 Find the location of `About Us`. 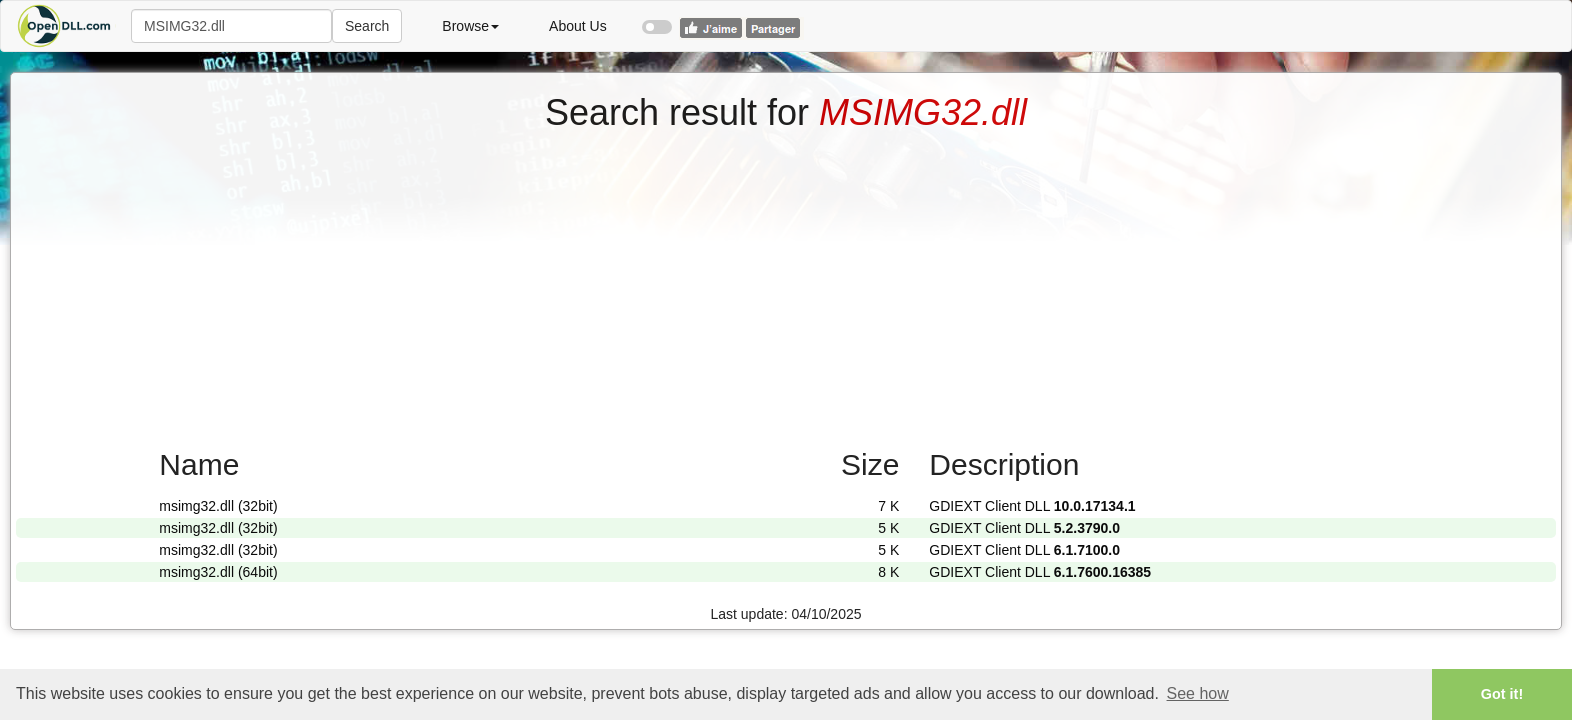

About Us is located at coordinates (578, 26).